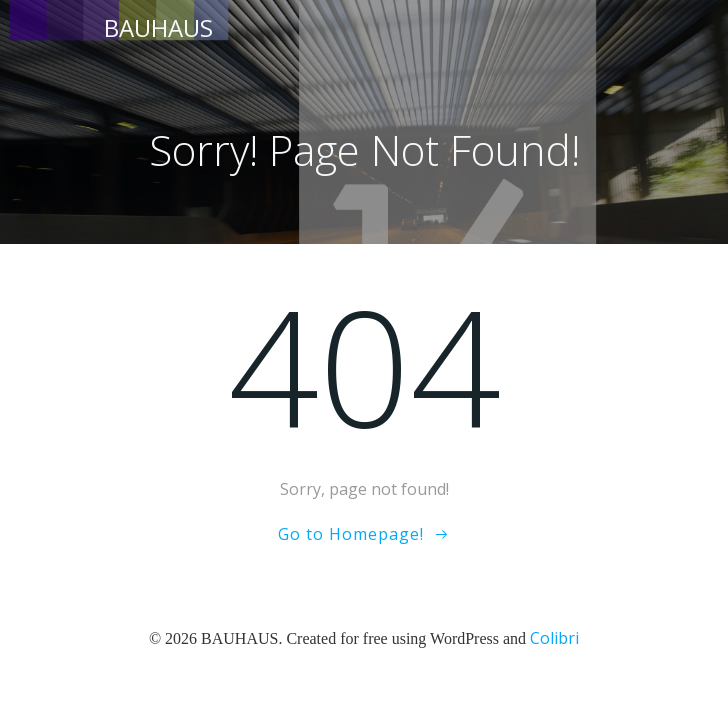 Image resolution: width=728 pixels, height=720 pixels. I want to click on Colibri, so click(554, 638).